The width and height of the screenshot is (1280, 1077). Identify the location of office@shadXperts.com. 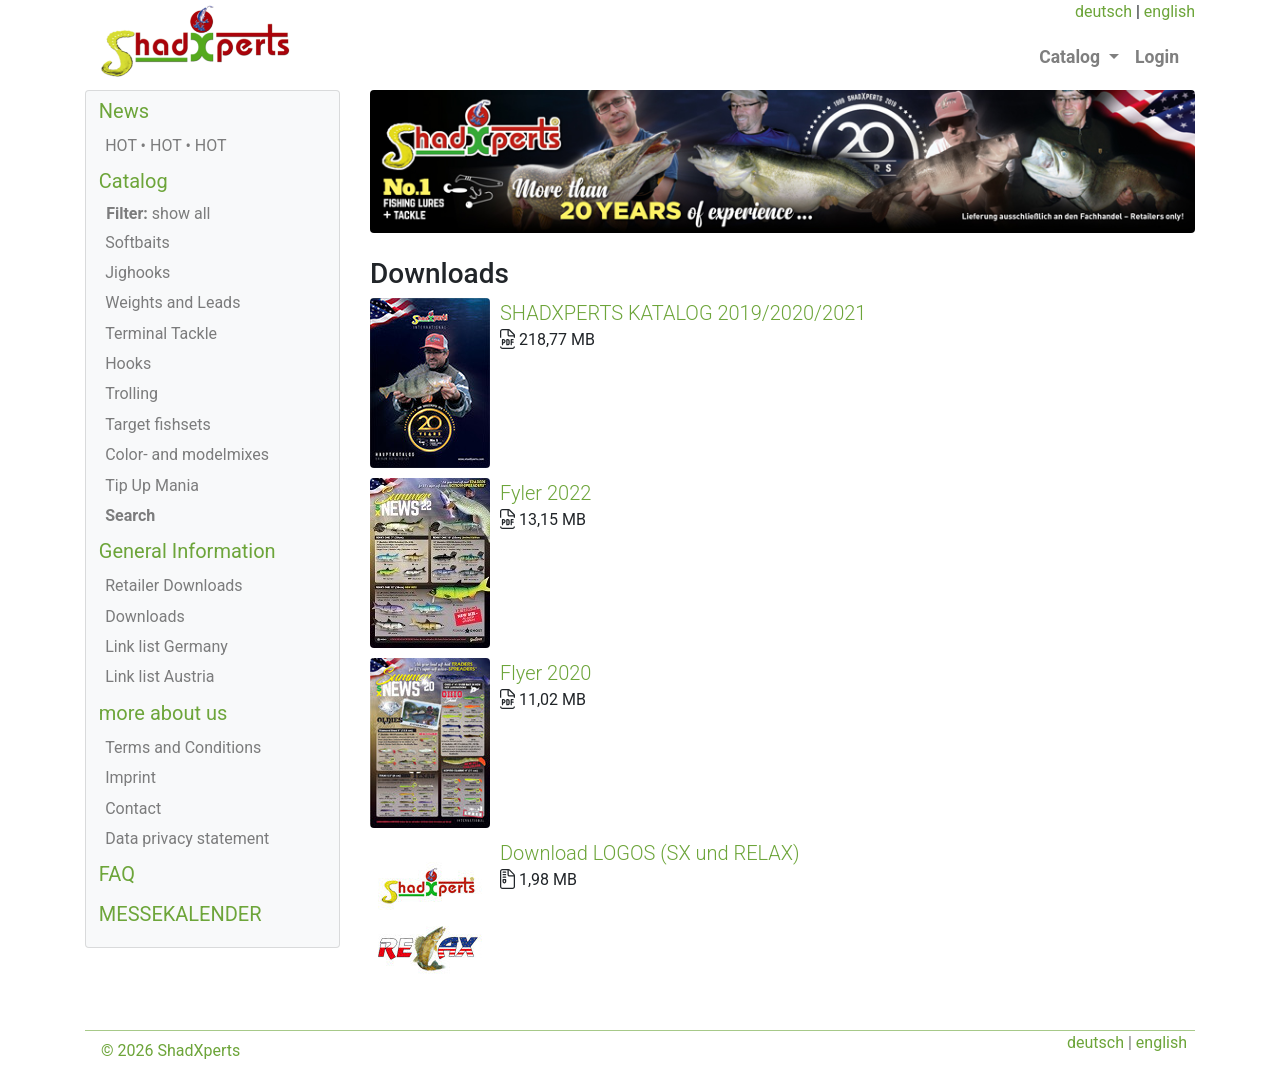
(717, 1048).